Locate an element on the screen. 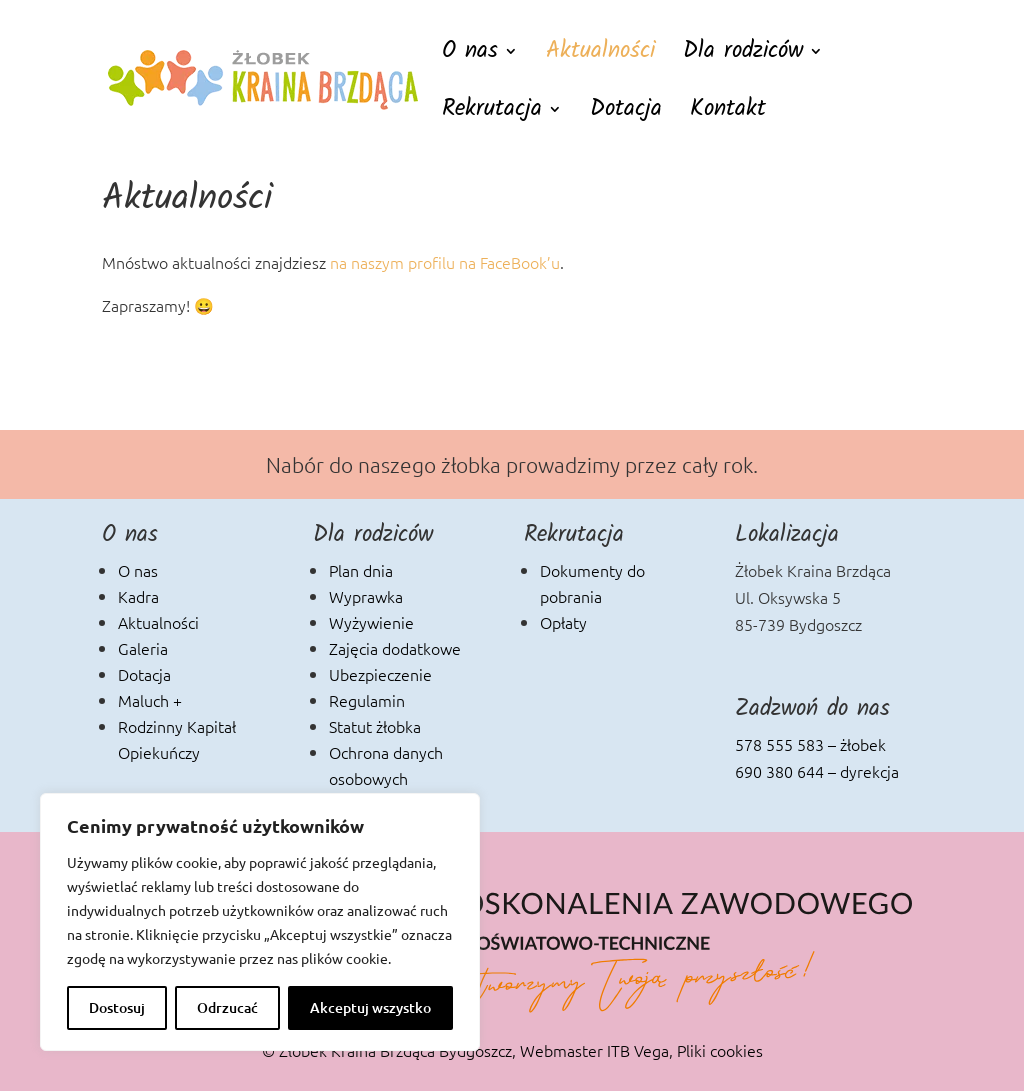 This screenshot has height=1091, width=1024. Statut żłobka is located at coordinates (375, 726).